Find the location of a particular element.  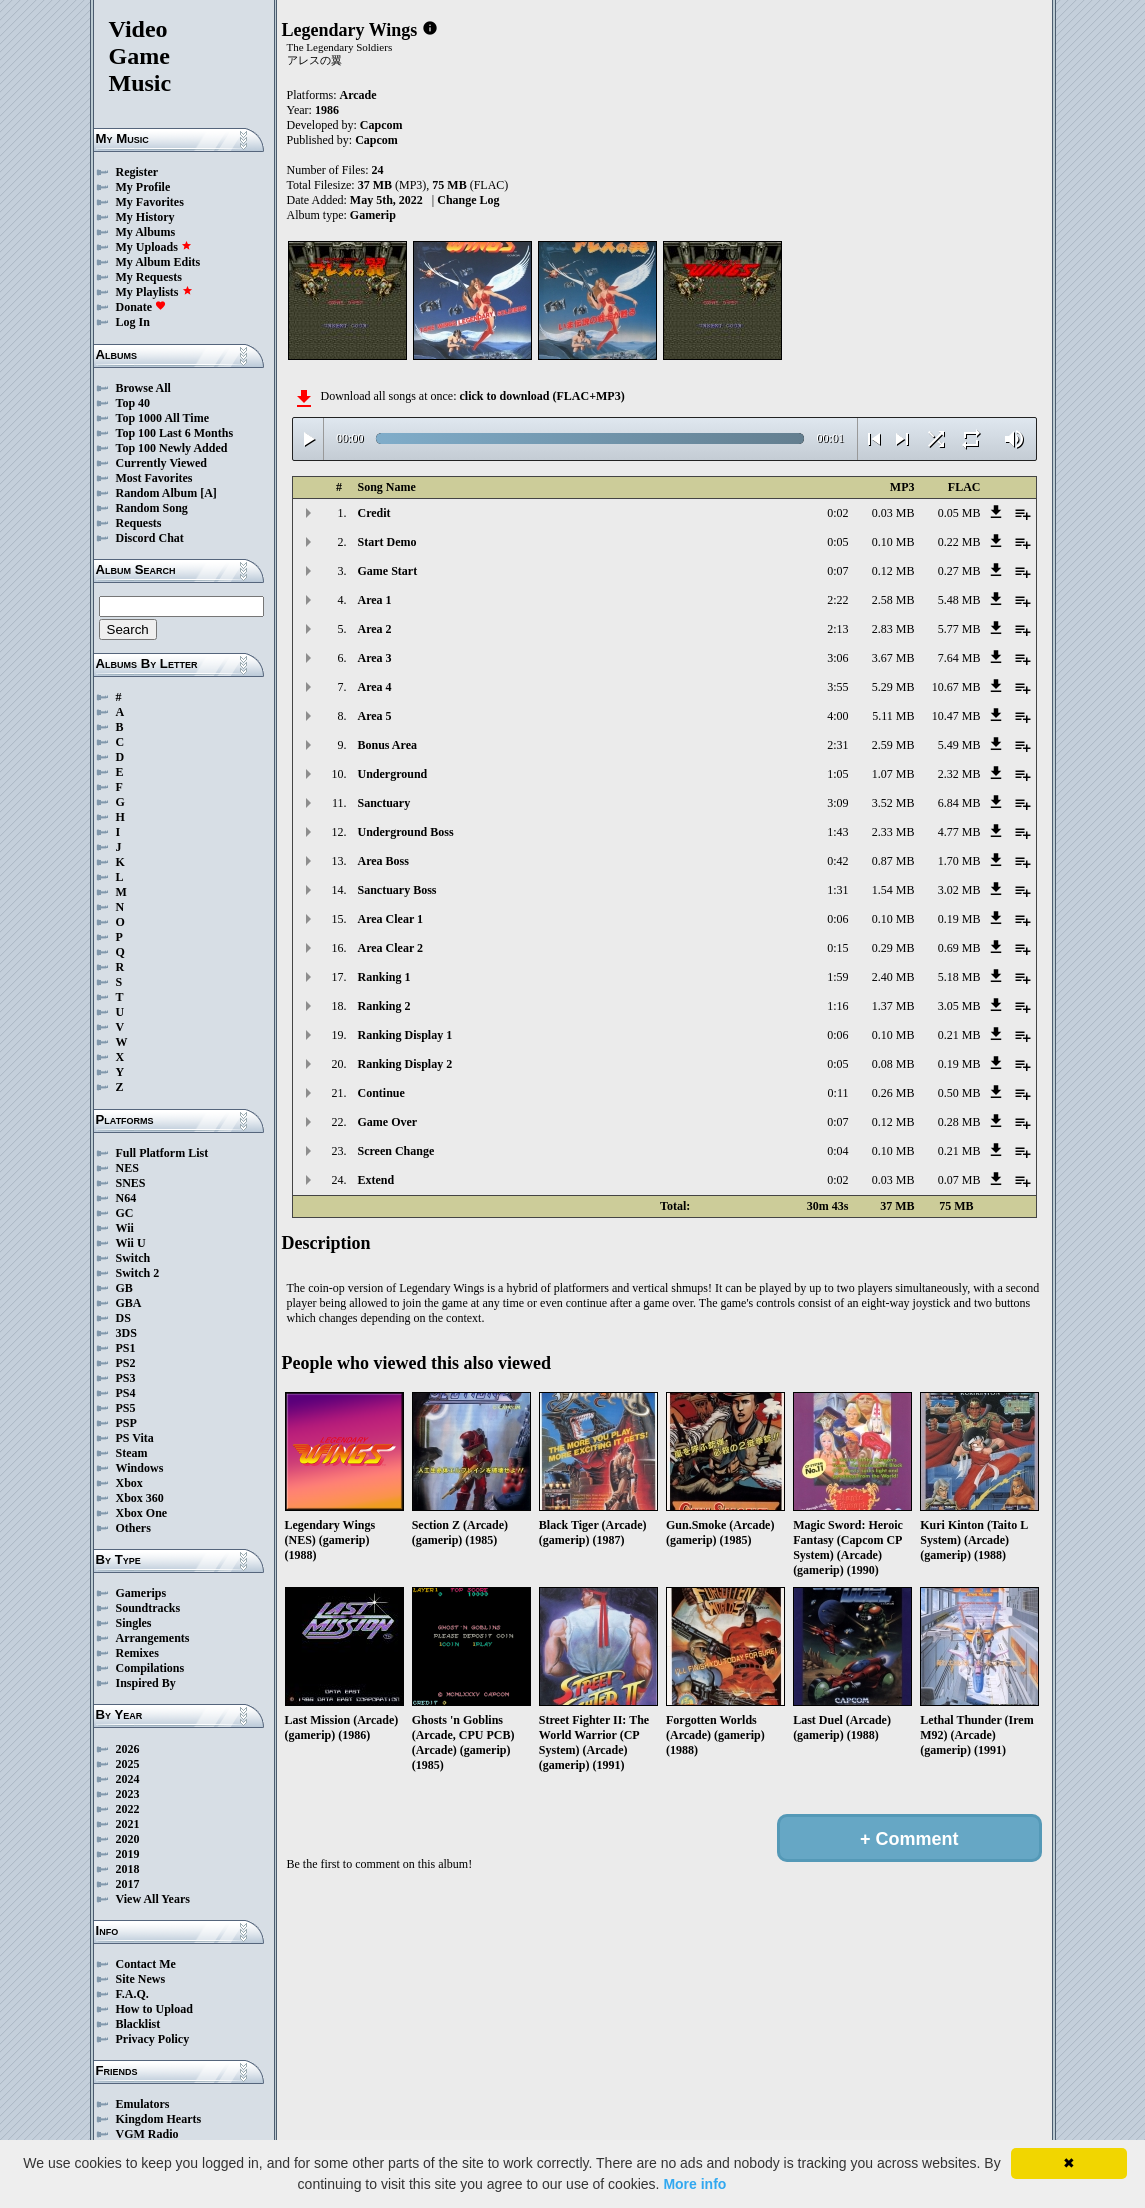

Full Platform List is located at coordinates (162, 1153).